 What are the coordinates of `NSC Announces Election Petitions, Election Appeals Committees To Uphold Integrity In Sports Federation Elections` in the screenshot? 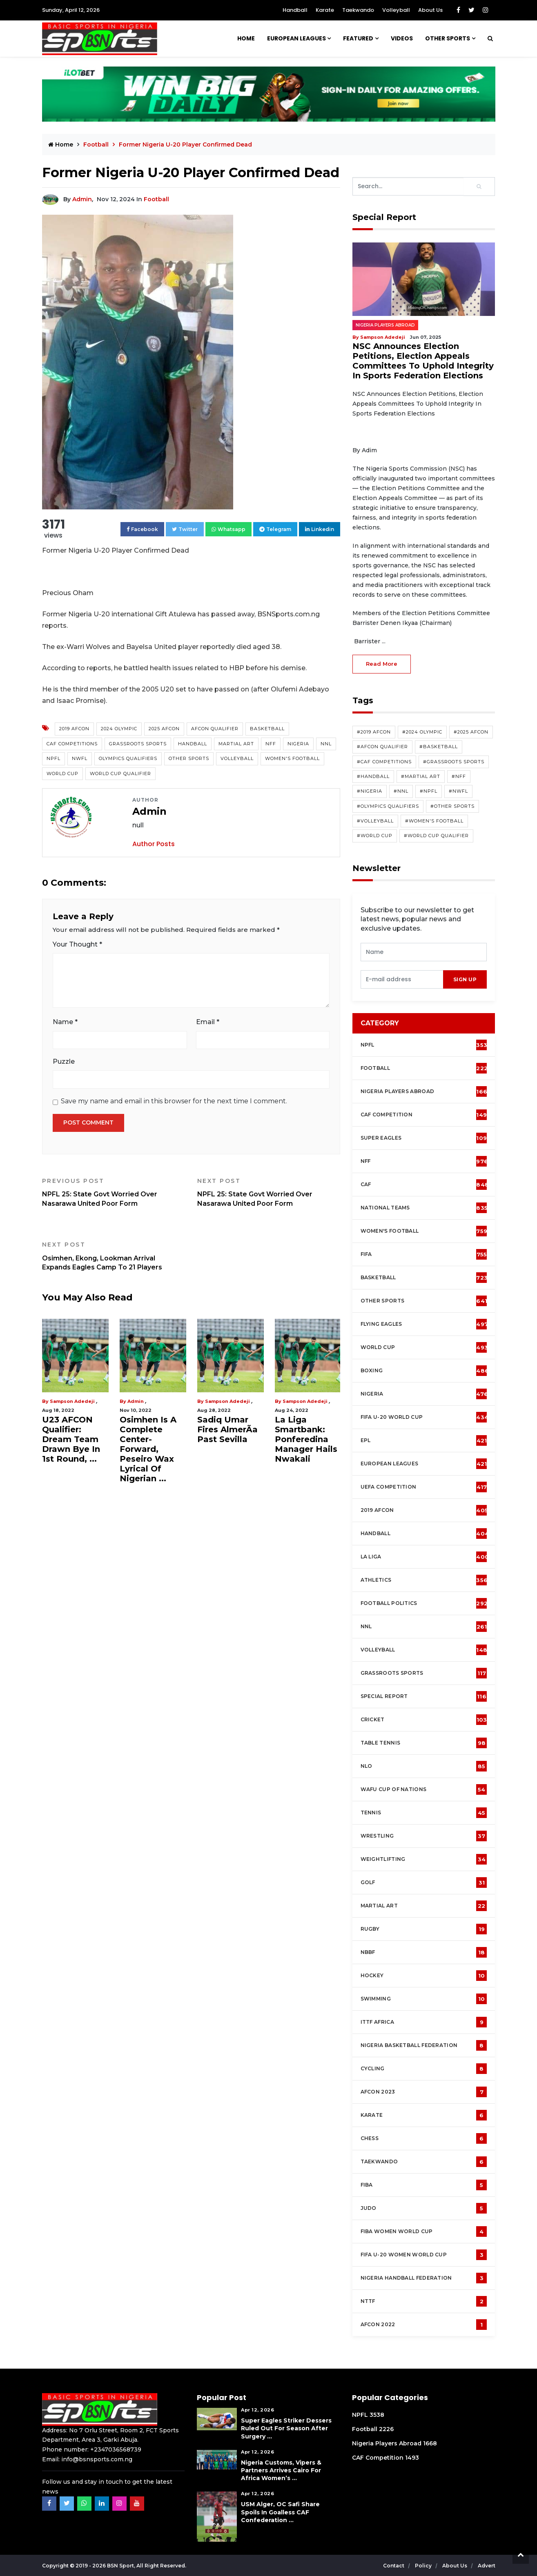 It's located at (423, 360).